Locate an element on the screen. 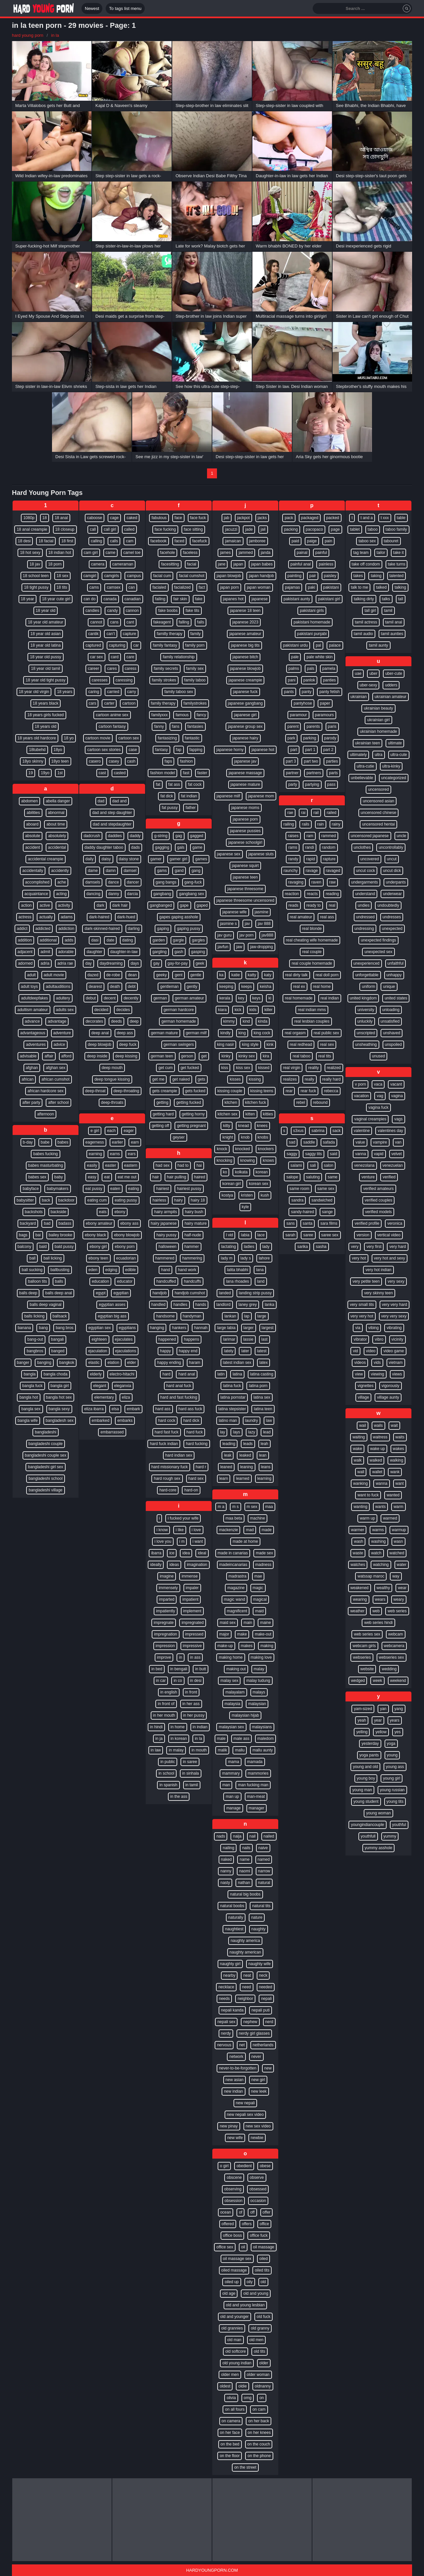 This screenshot has width=424, height=2576. jaw-dropping is located at coordinates (261, 946).